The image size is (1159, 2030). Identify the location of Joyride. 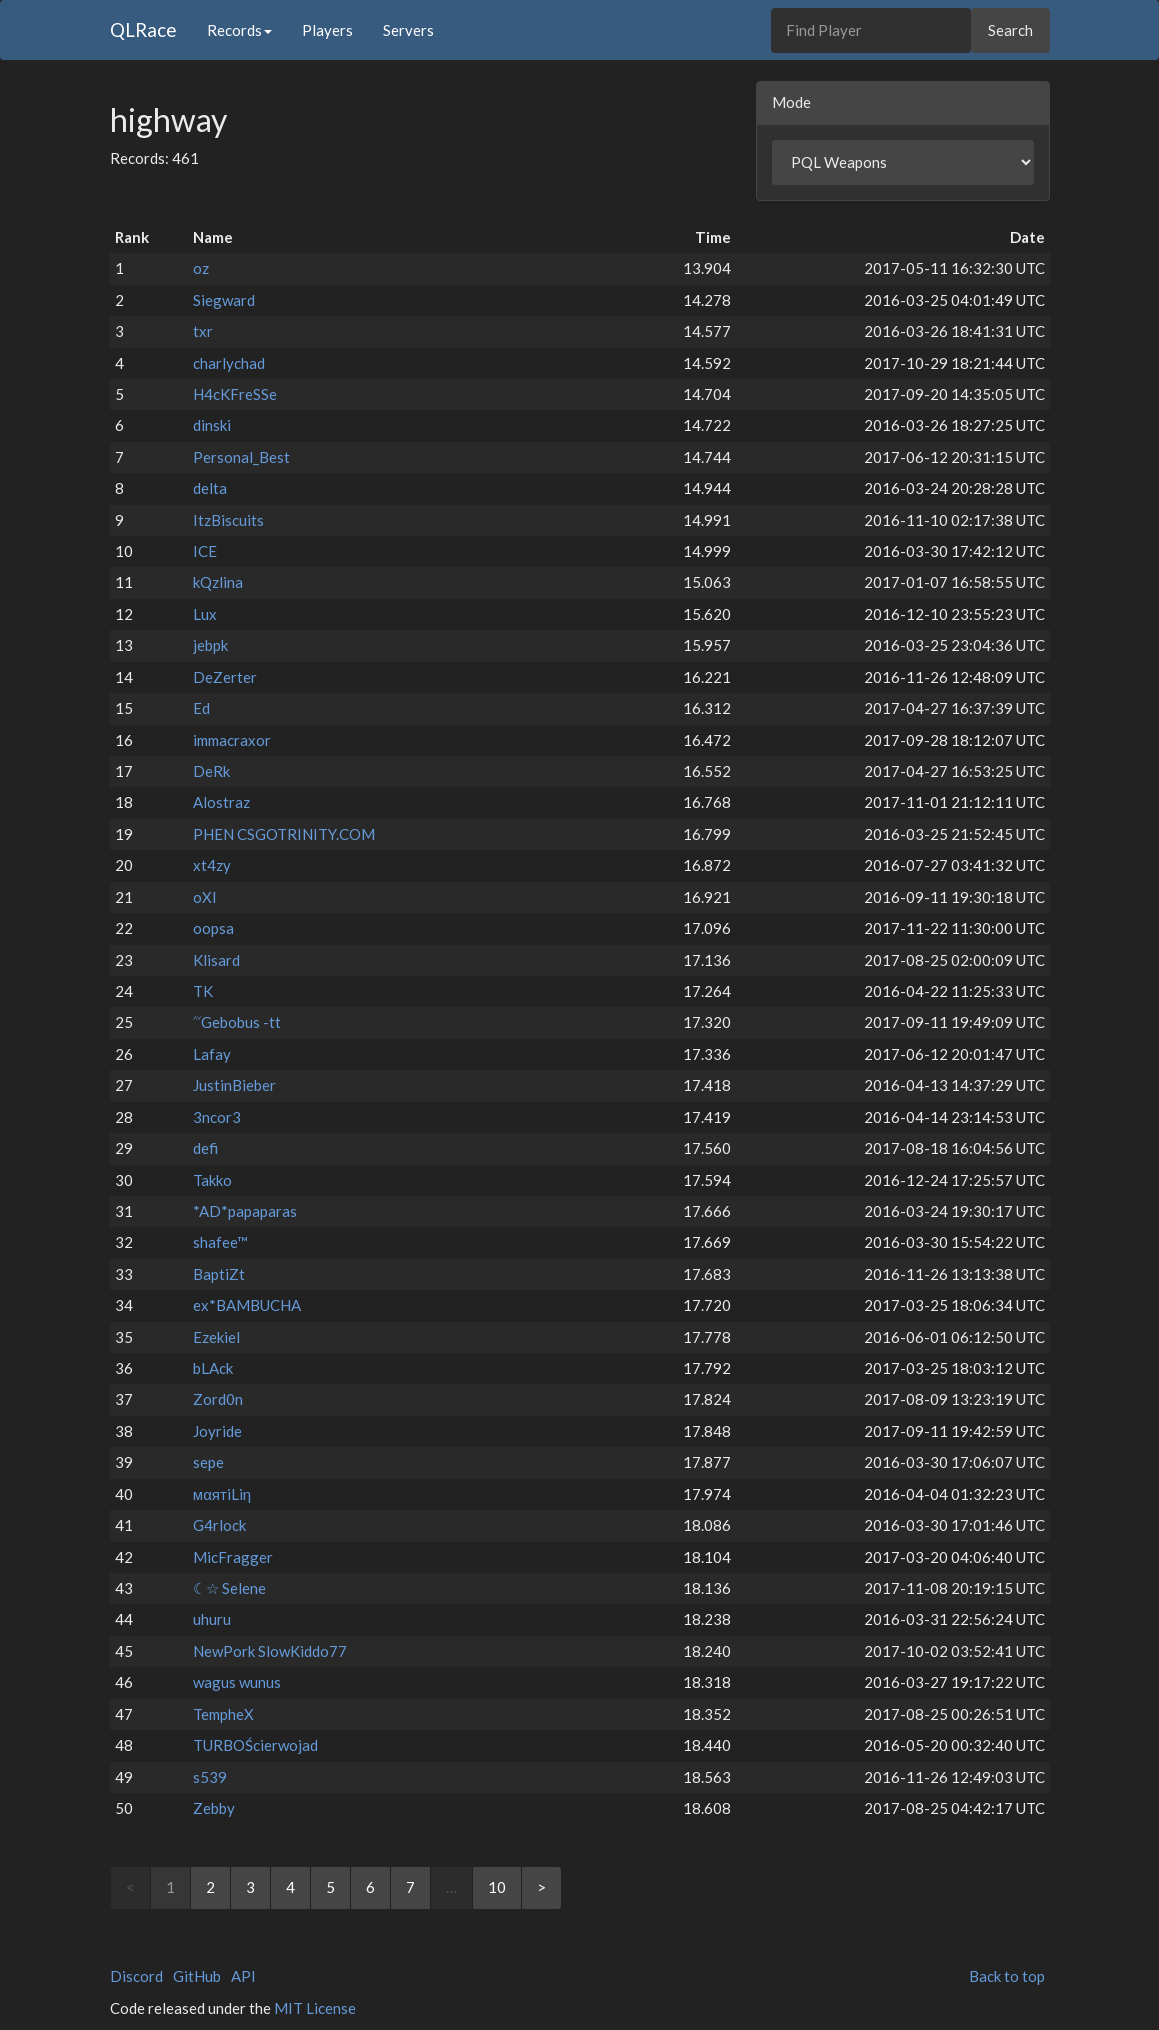
(217, 1431).